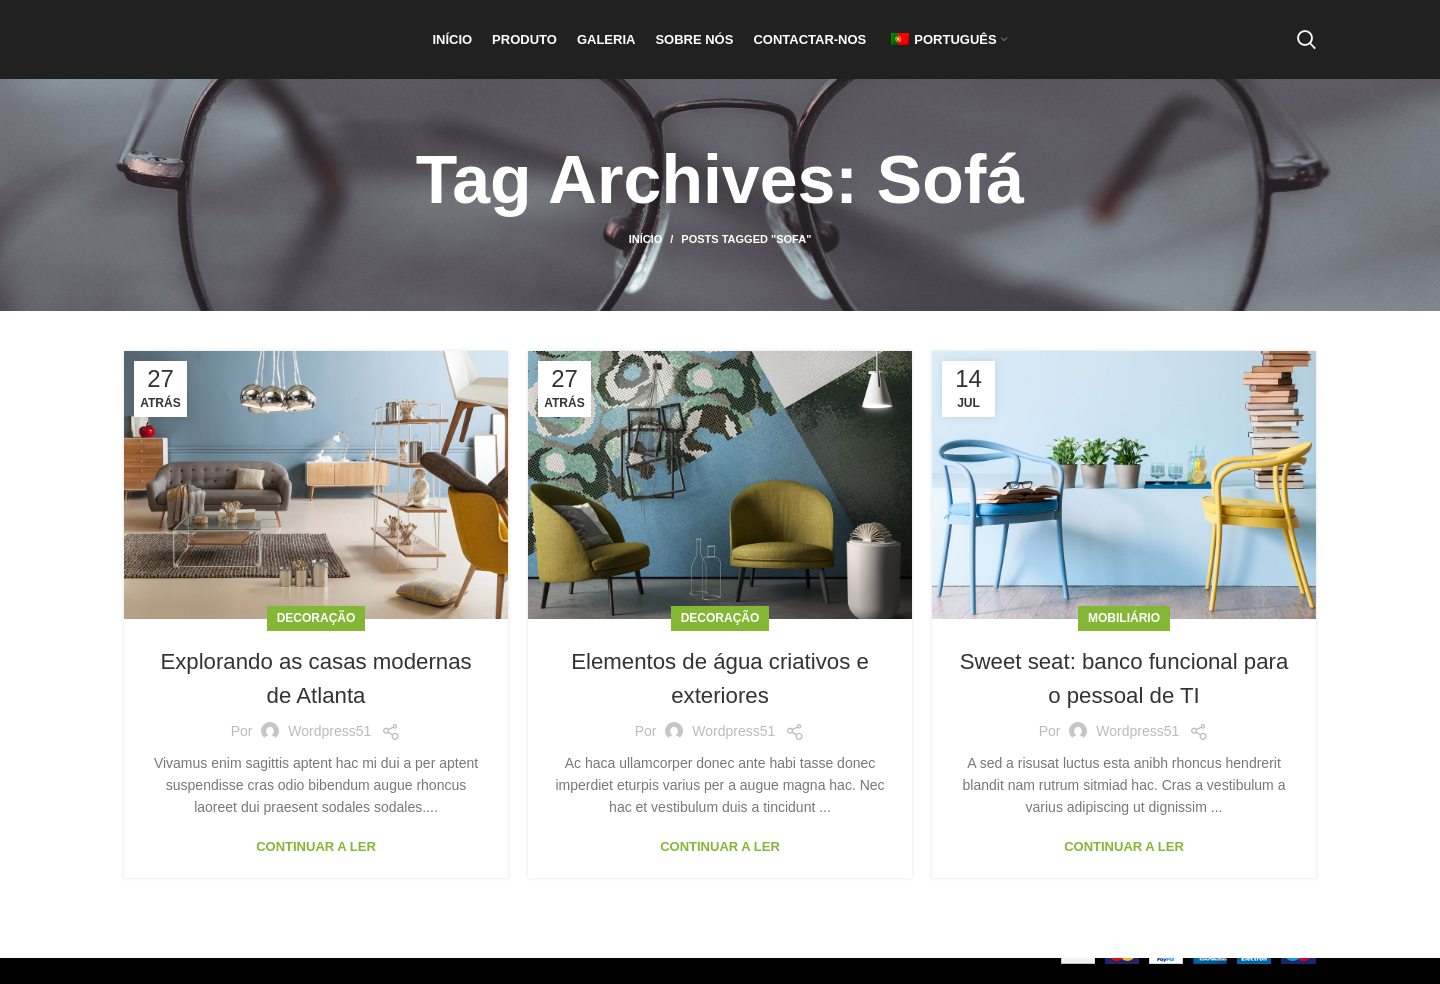  Describe the element at coordinates (646, 265) in the screenshot. I see `Início` at that location.